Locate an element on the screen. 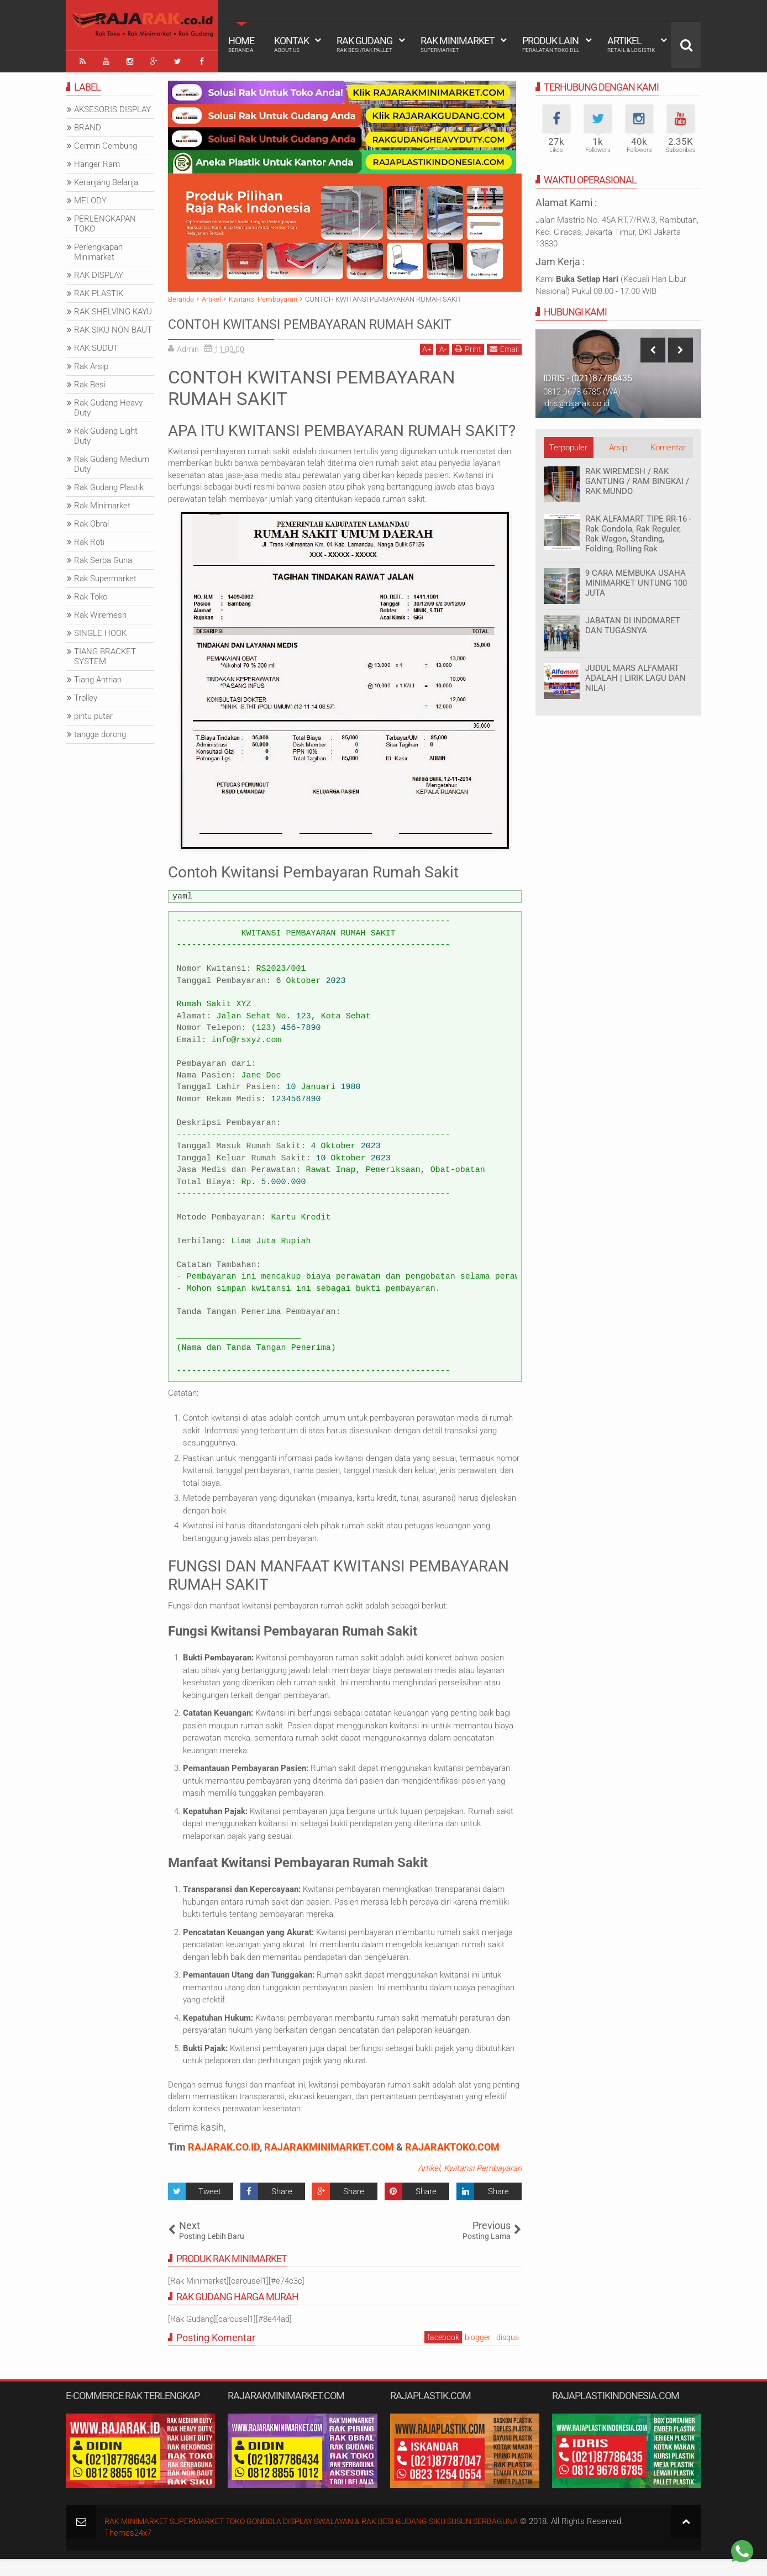 This screenshot has height=2576, width=767. RAJARAKMINIMARKET.COM is located at coordinates (329, 2164).